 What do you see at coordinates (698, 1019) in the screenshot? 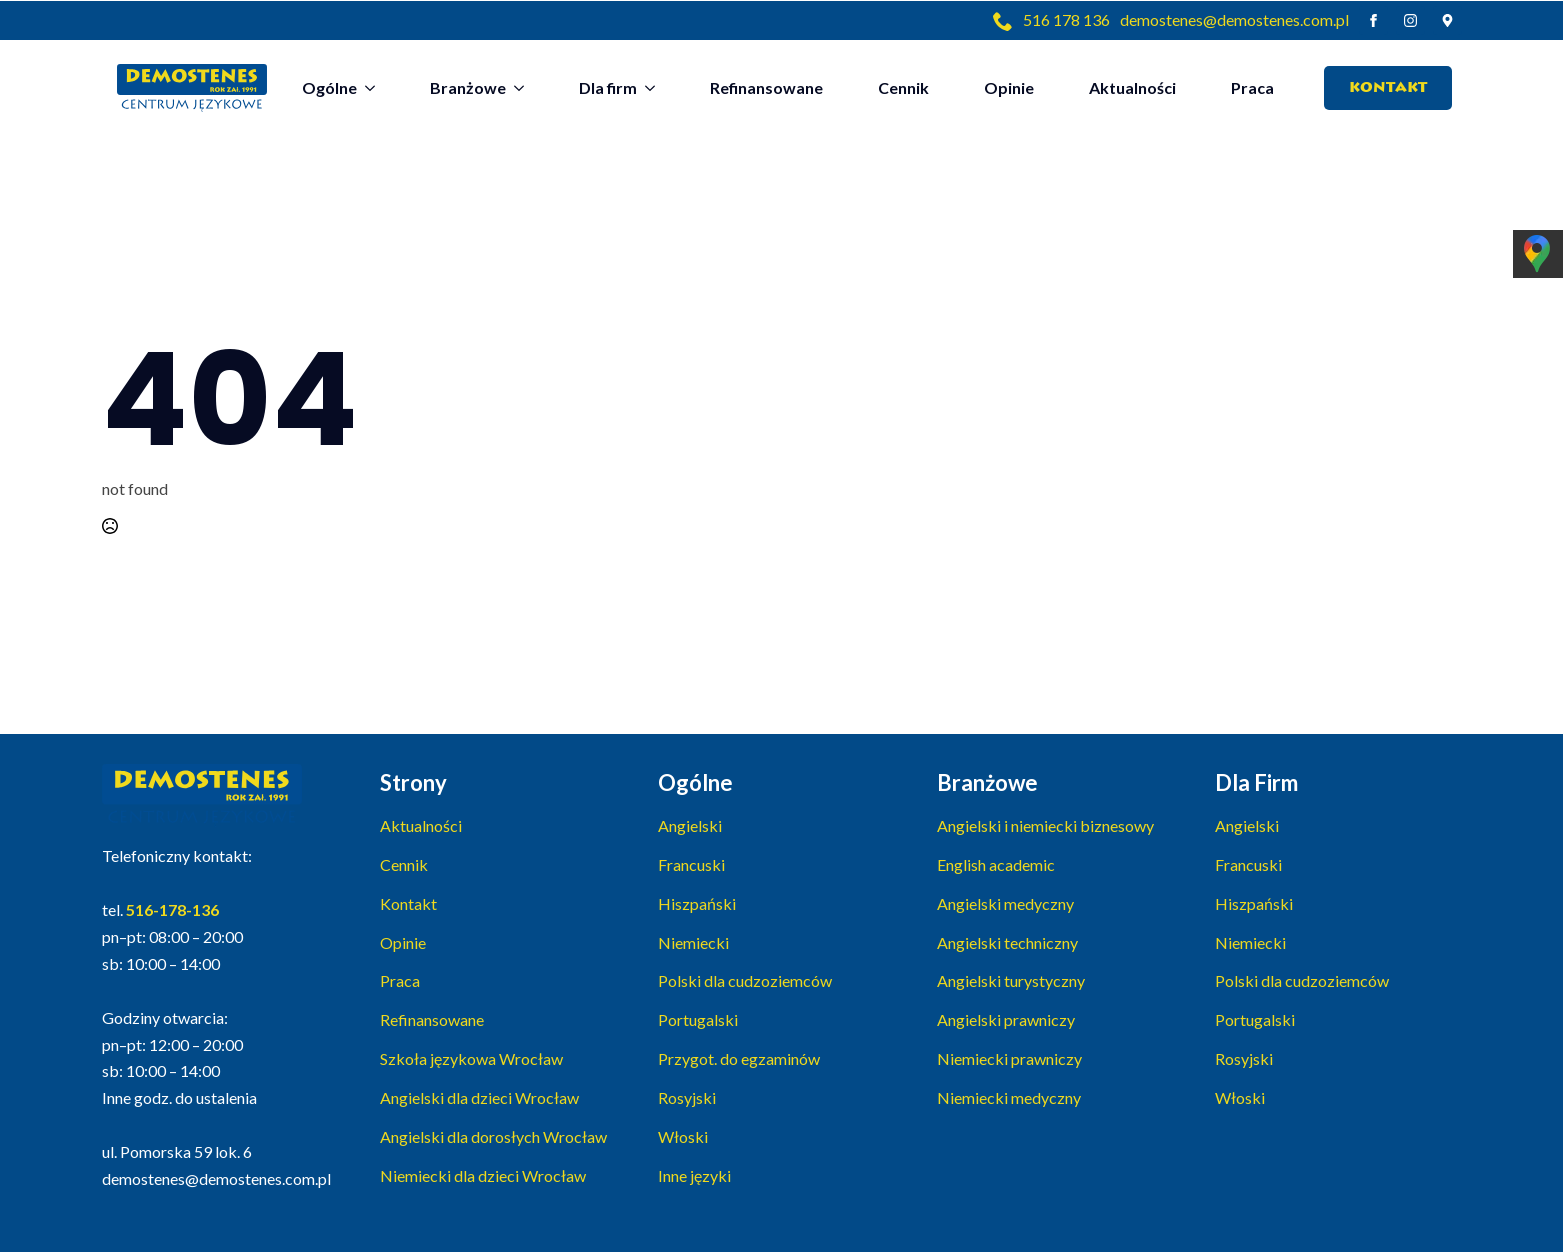
I see `Portugalski` at bounding box center [698, 1019].